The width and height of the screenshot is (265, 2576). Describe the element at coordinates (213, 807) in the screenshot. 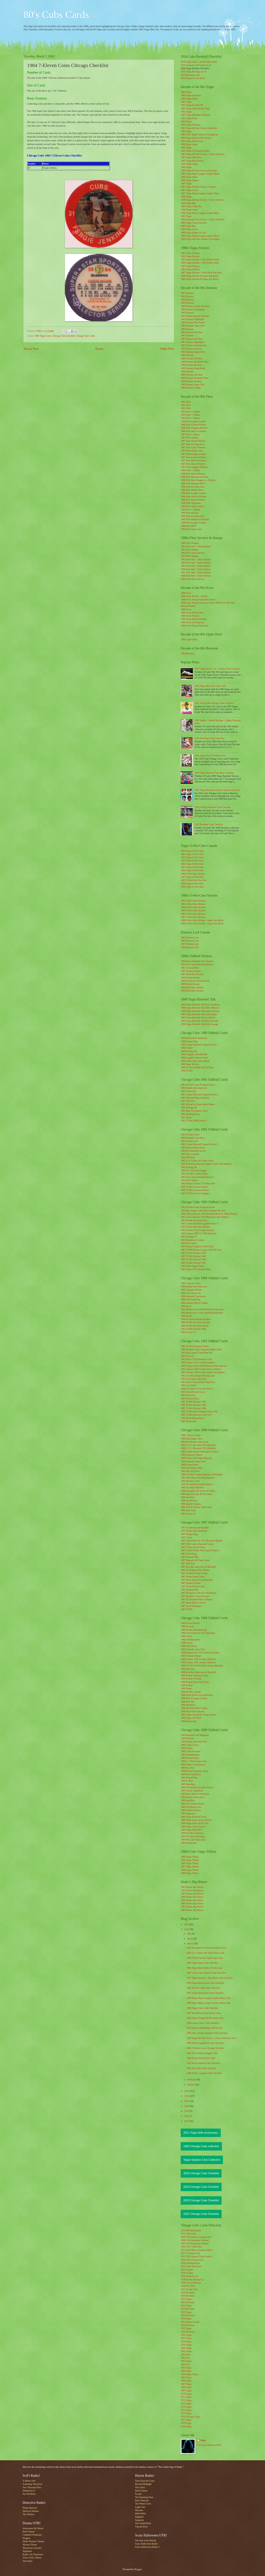

I see `1992 French's Mustard Cubs Checklist` at that location.